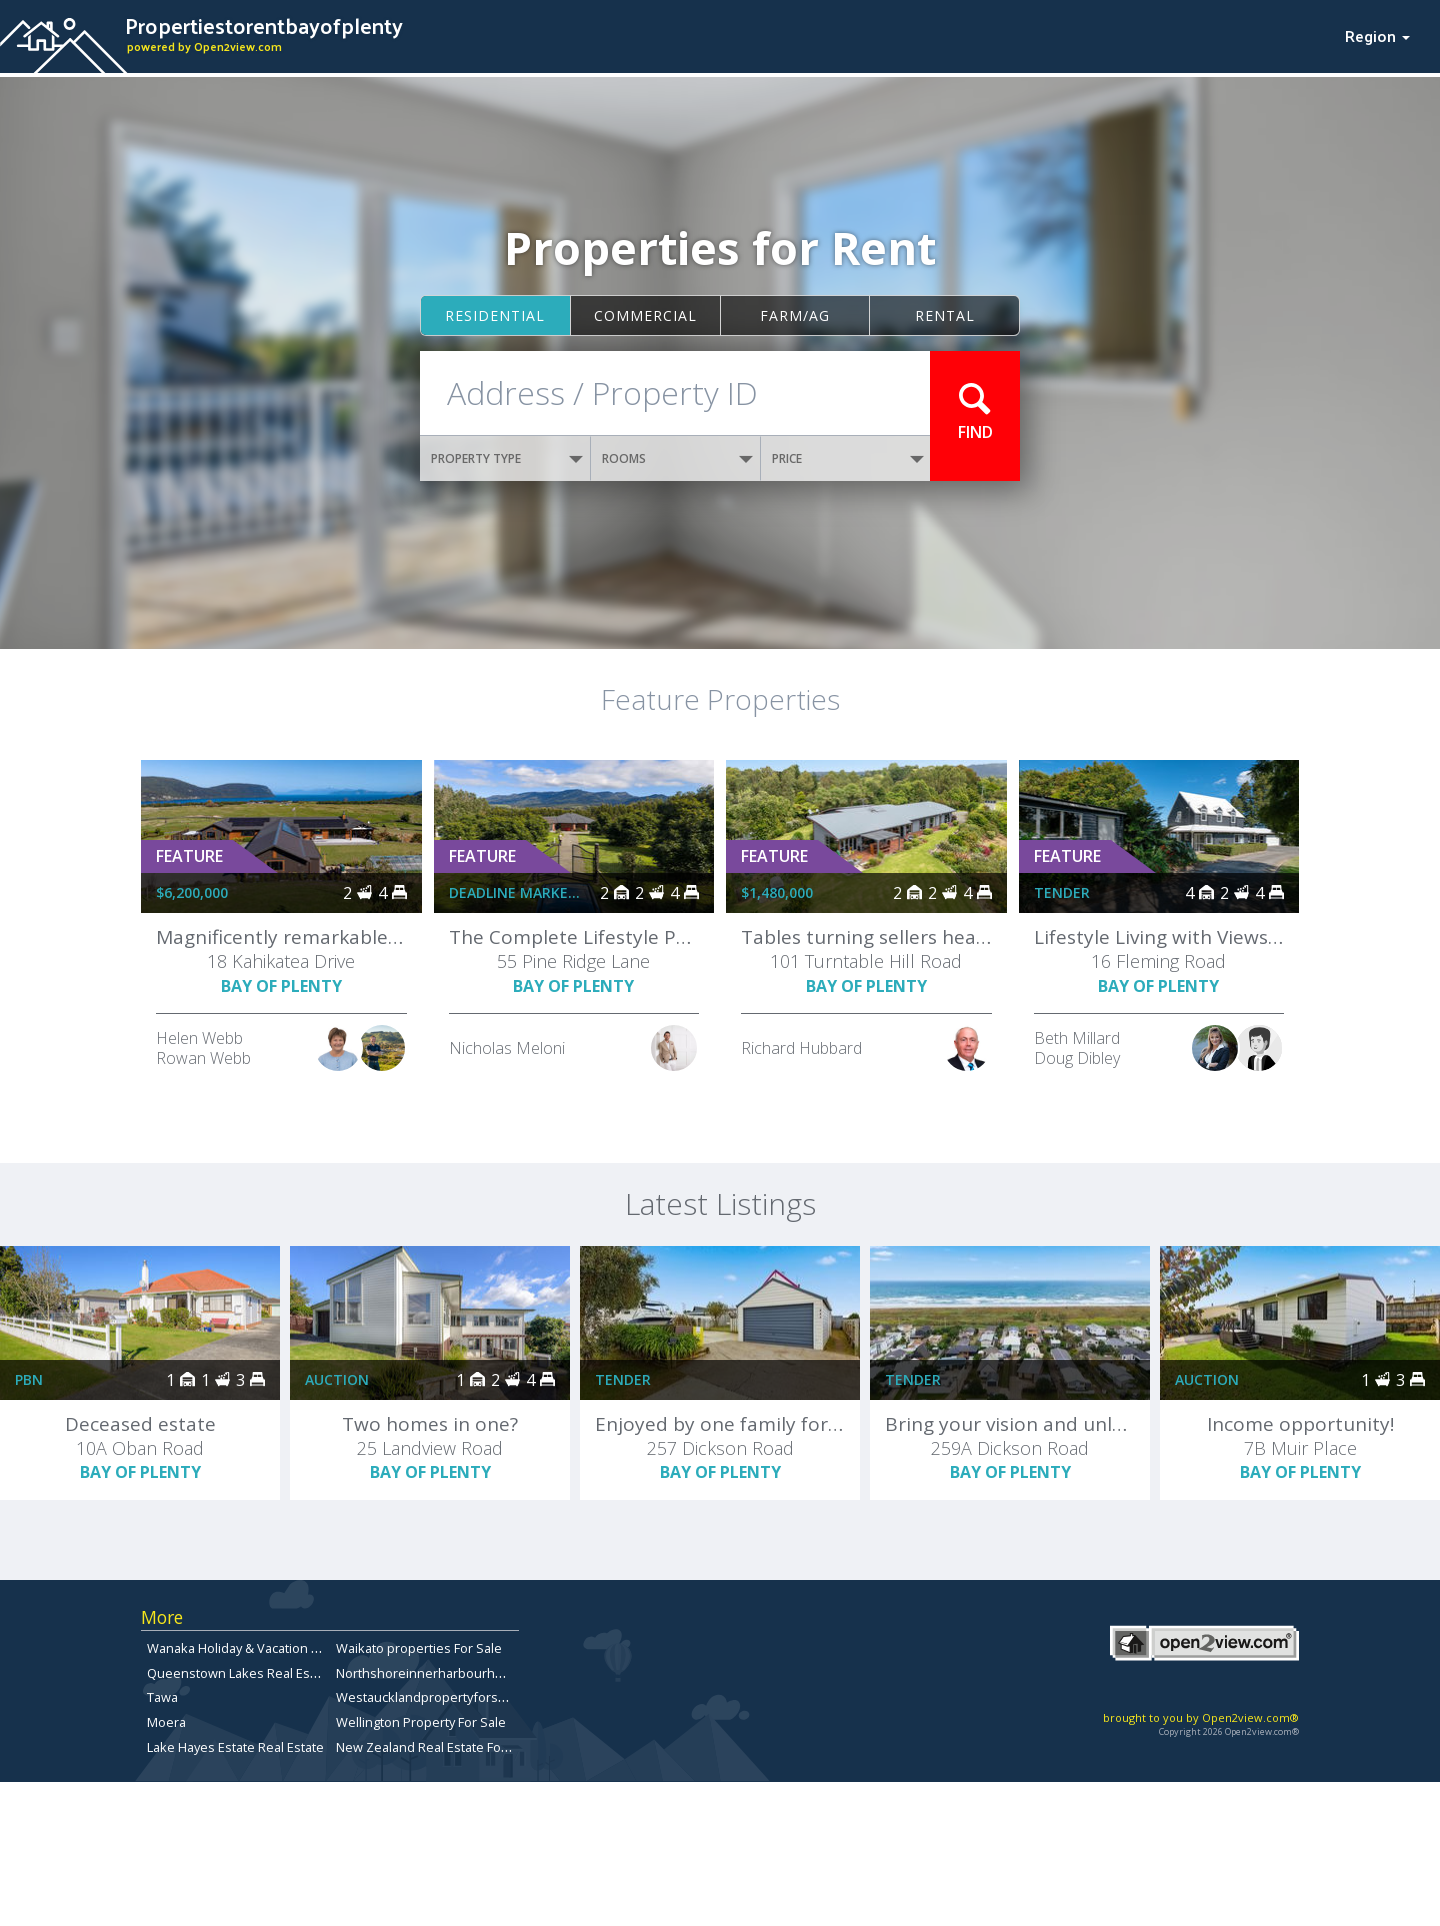 The image size is (1440, 1926). I want to click on Farm/ag, so click(795, 315).